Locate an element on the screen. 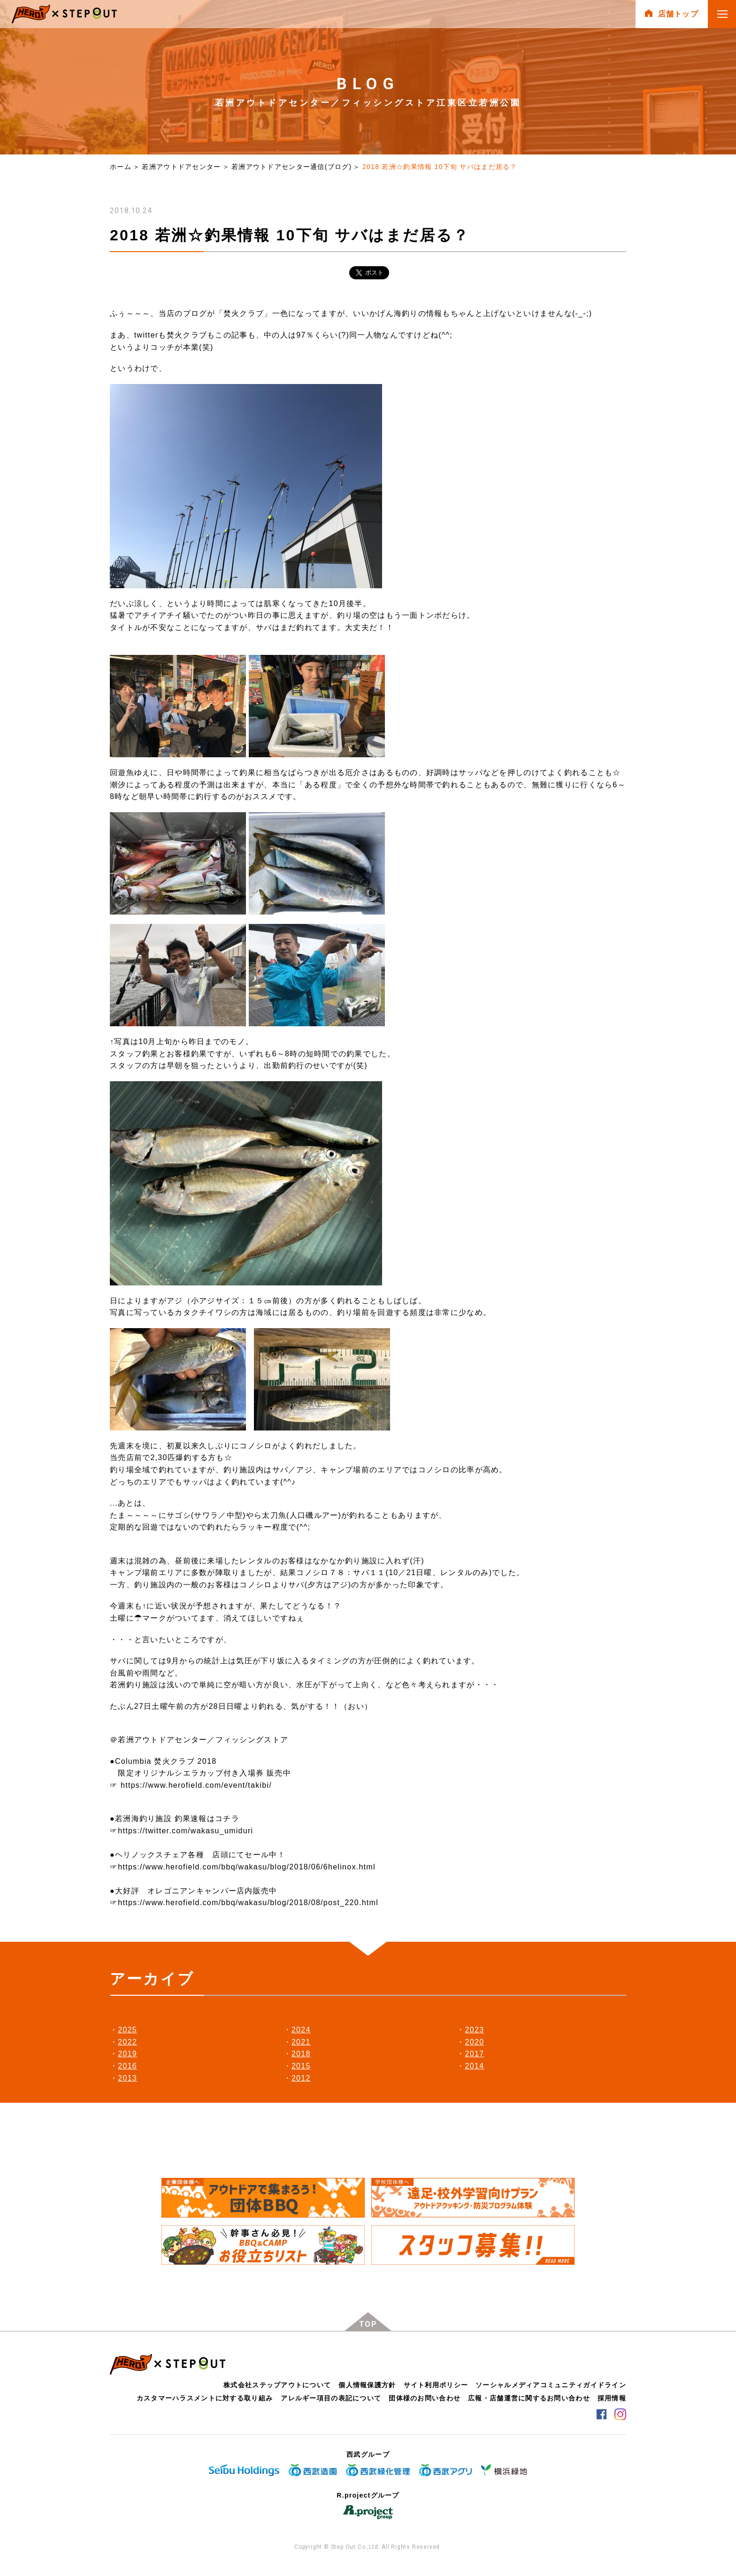  若洲アウトドアセンター is located at coordinates (181, 166).